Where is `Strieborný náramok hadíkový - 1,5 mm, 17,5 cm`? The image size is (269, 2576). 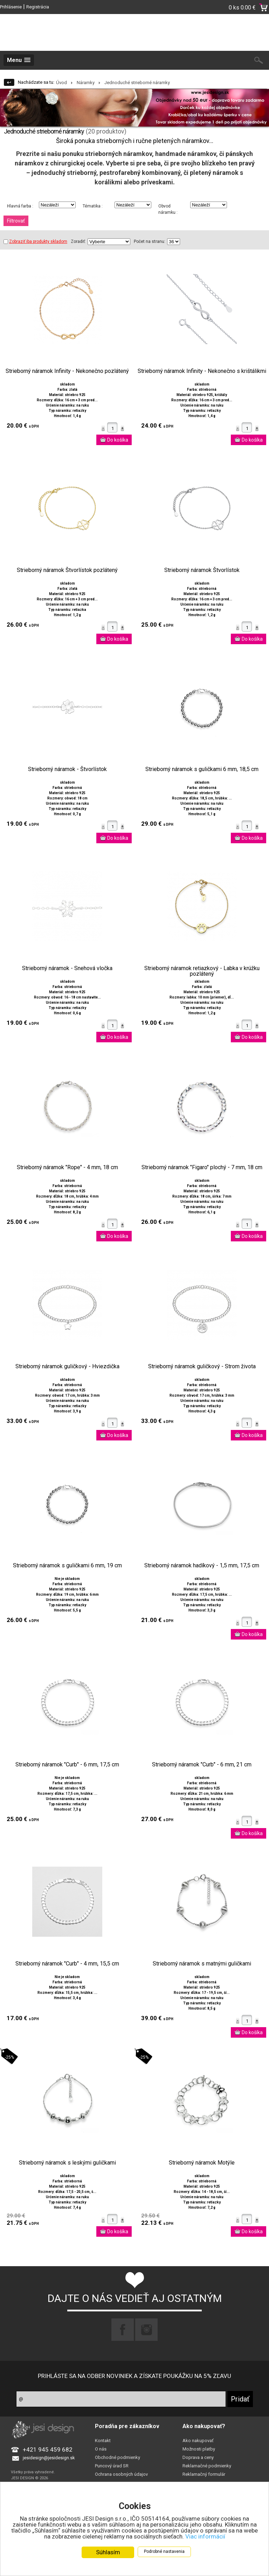 Strieborný náramok hadíkový - 1,5 mm, 17,5 cm is located at coordinates (201, 1565).